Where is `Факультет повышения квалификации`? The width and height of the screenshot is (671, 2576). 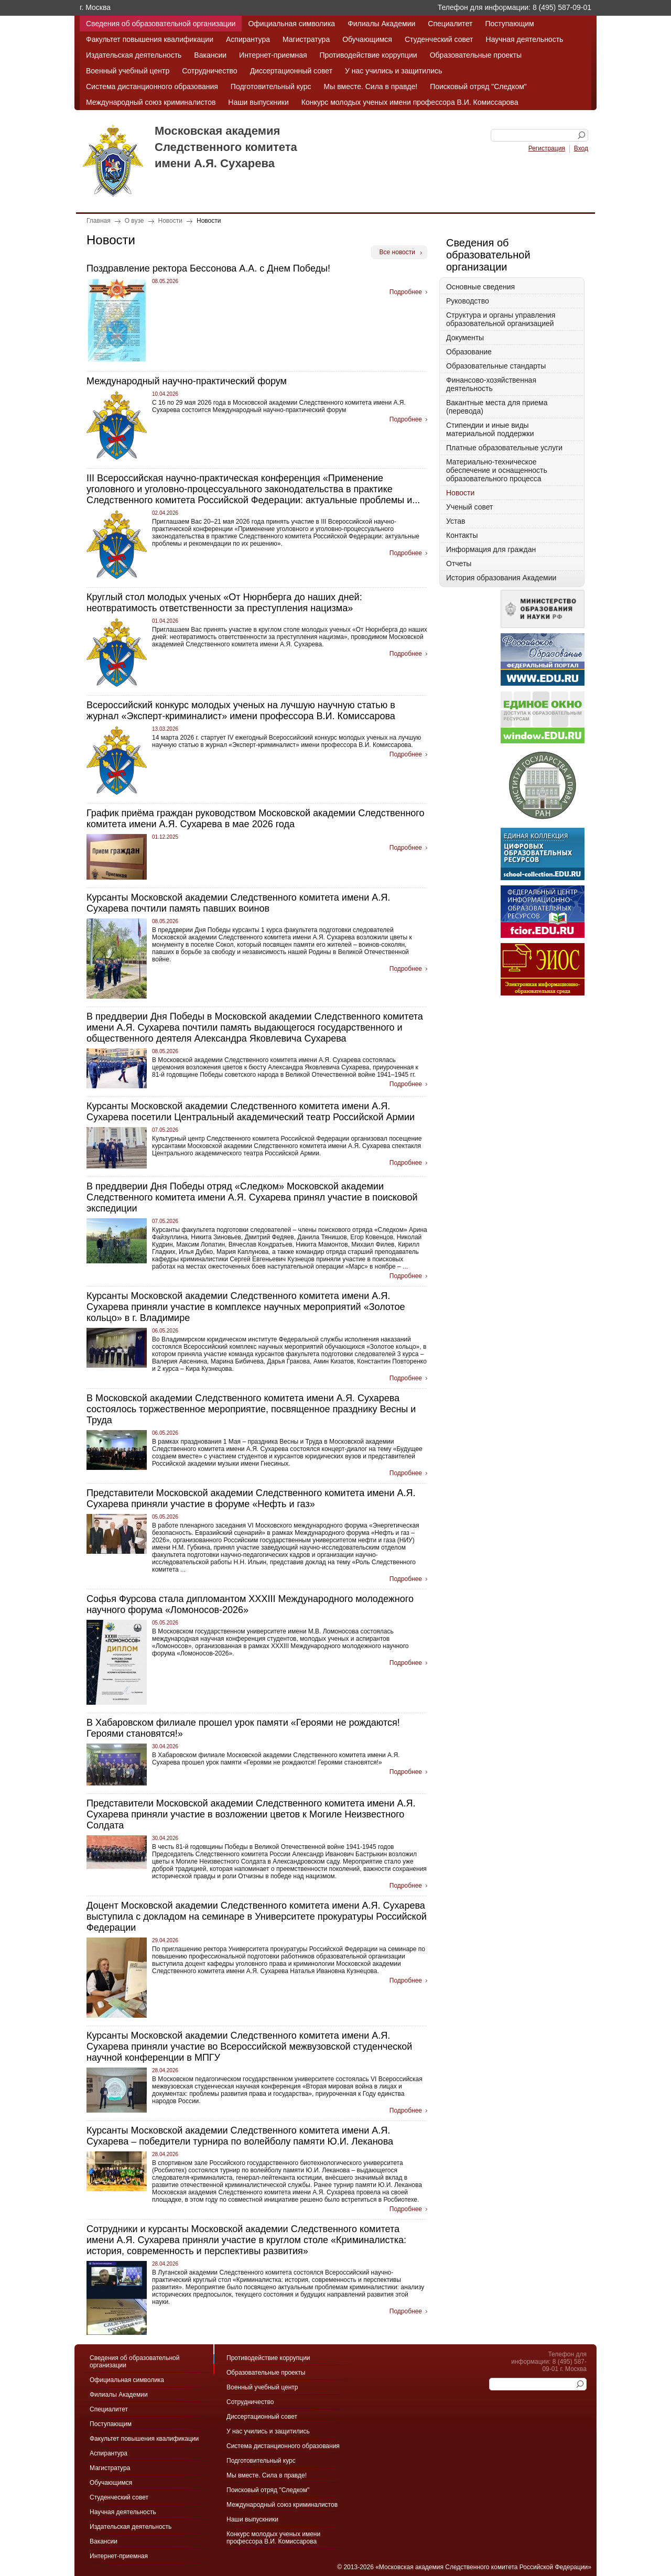 Факультет повышения квалификации is located at coordinates (149, 39).